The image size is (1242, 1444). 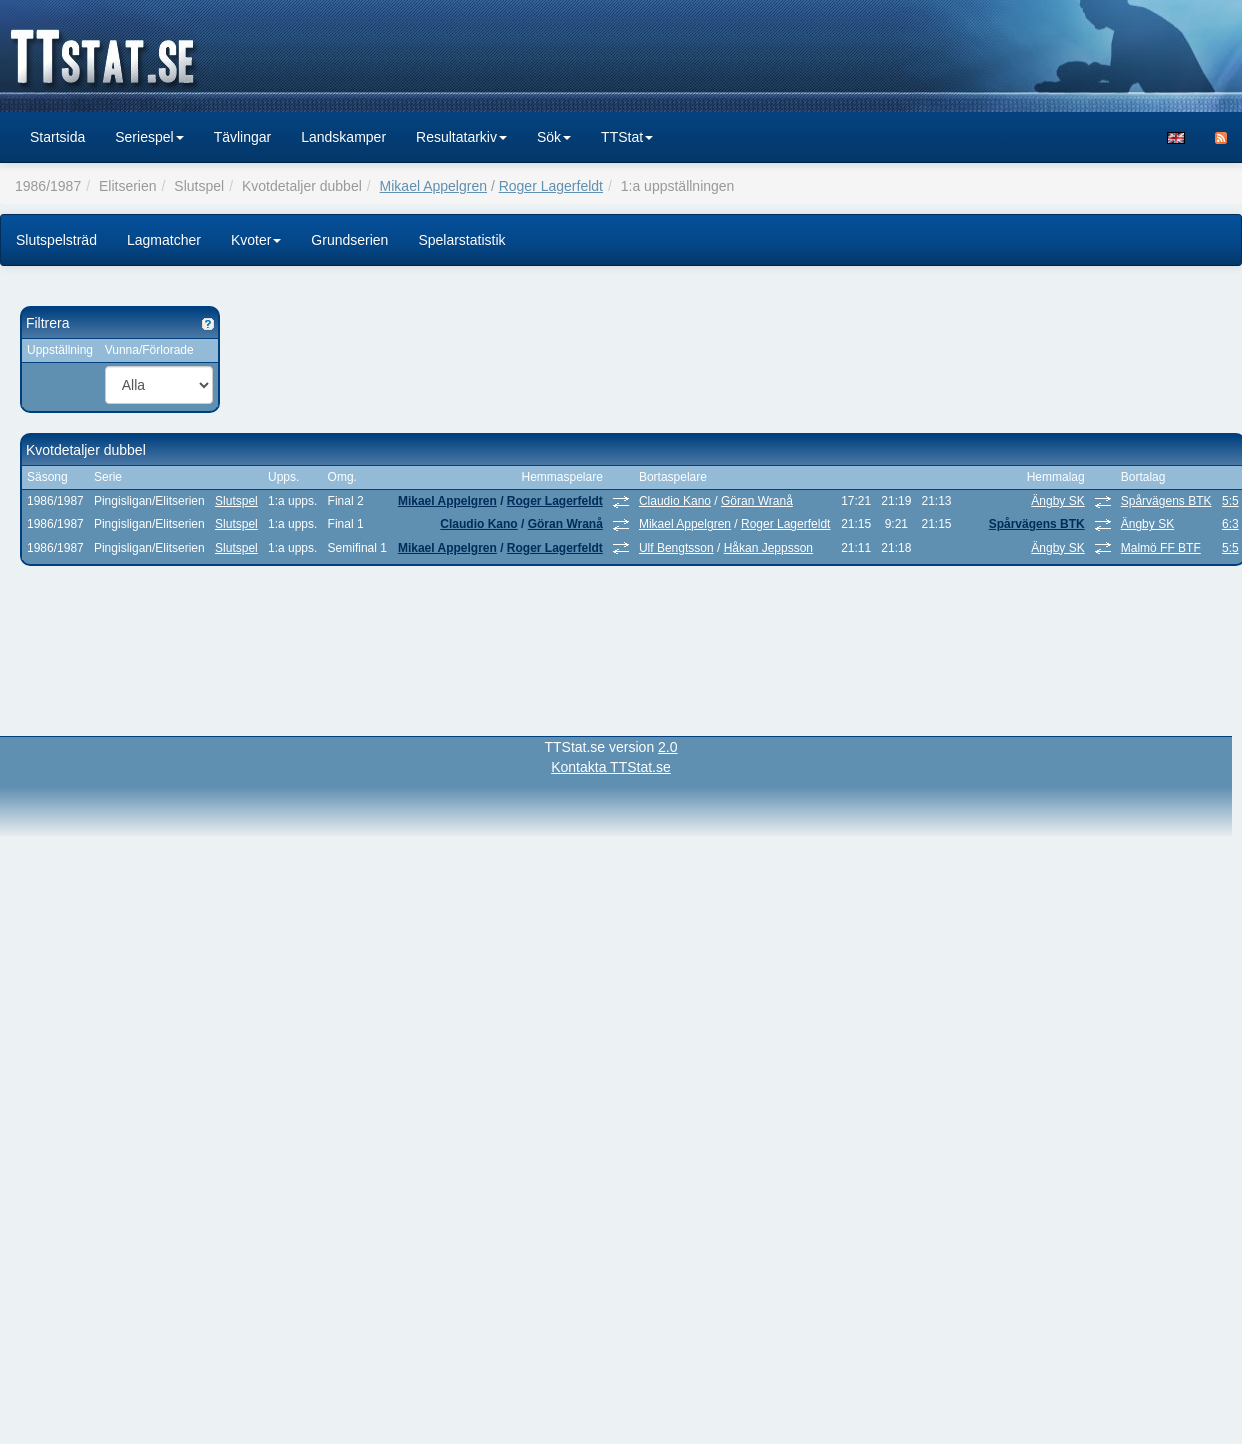 I want to click on Spelarstatistik, so click(x=461, y=240).